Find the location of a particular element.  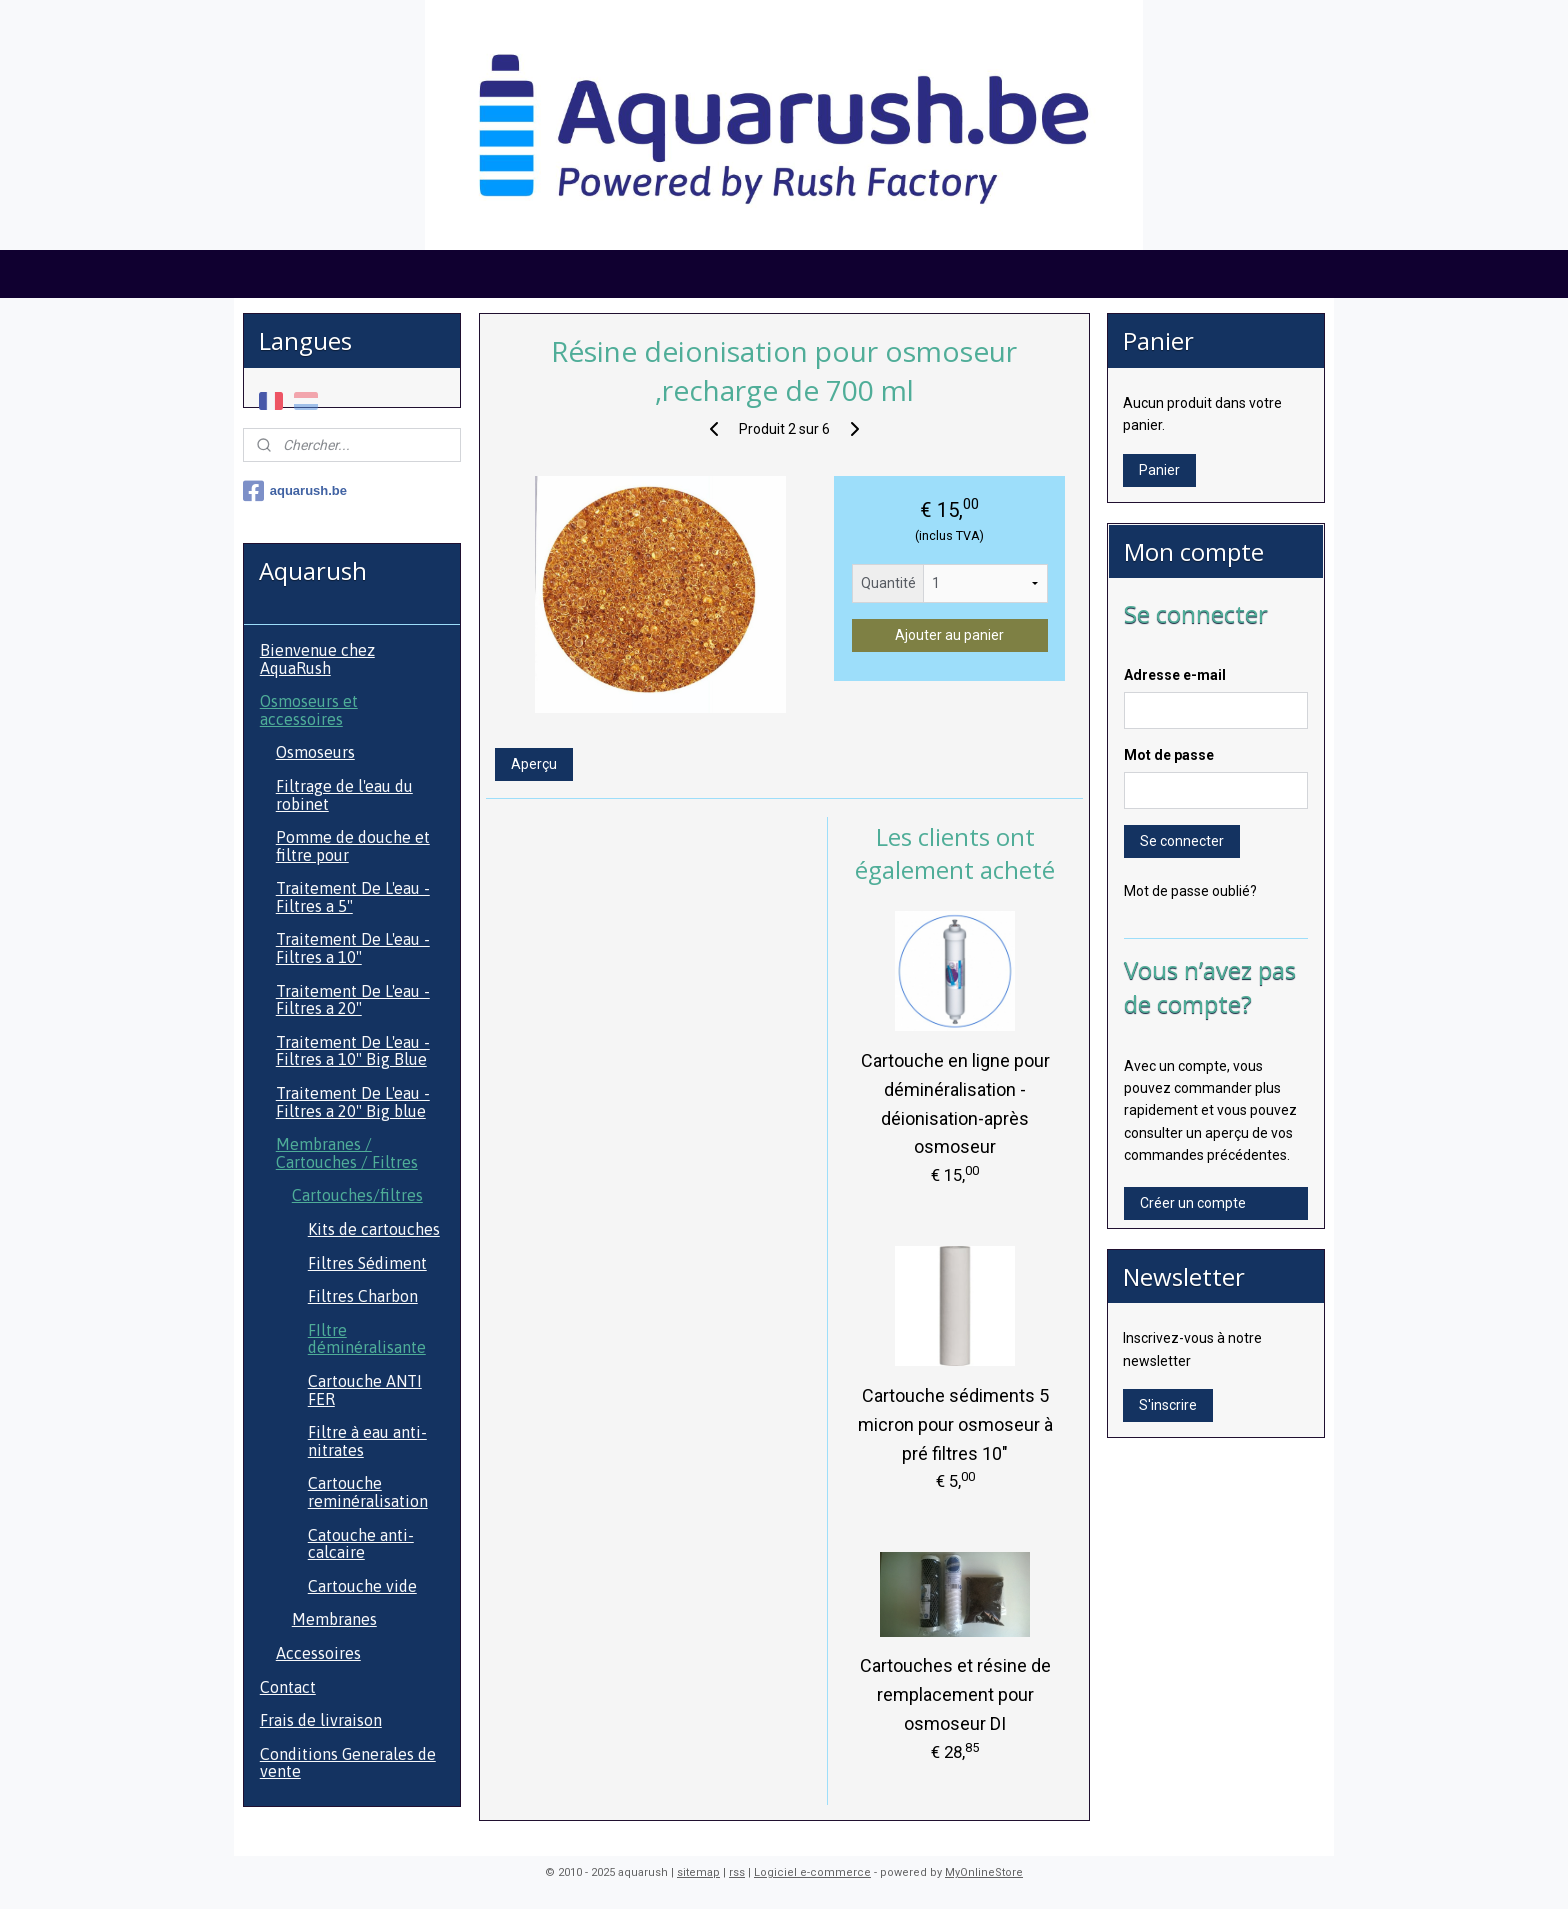

Frais de livraison is located at coordinates (321, 1720).